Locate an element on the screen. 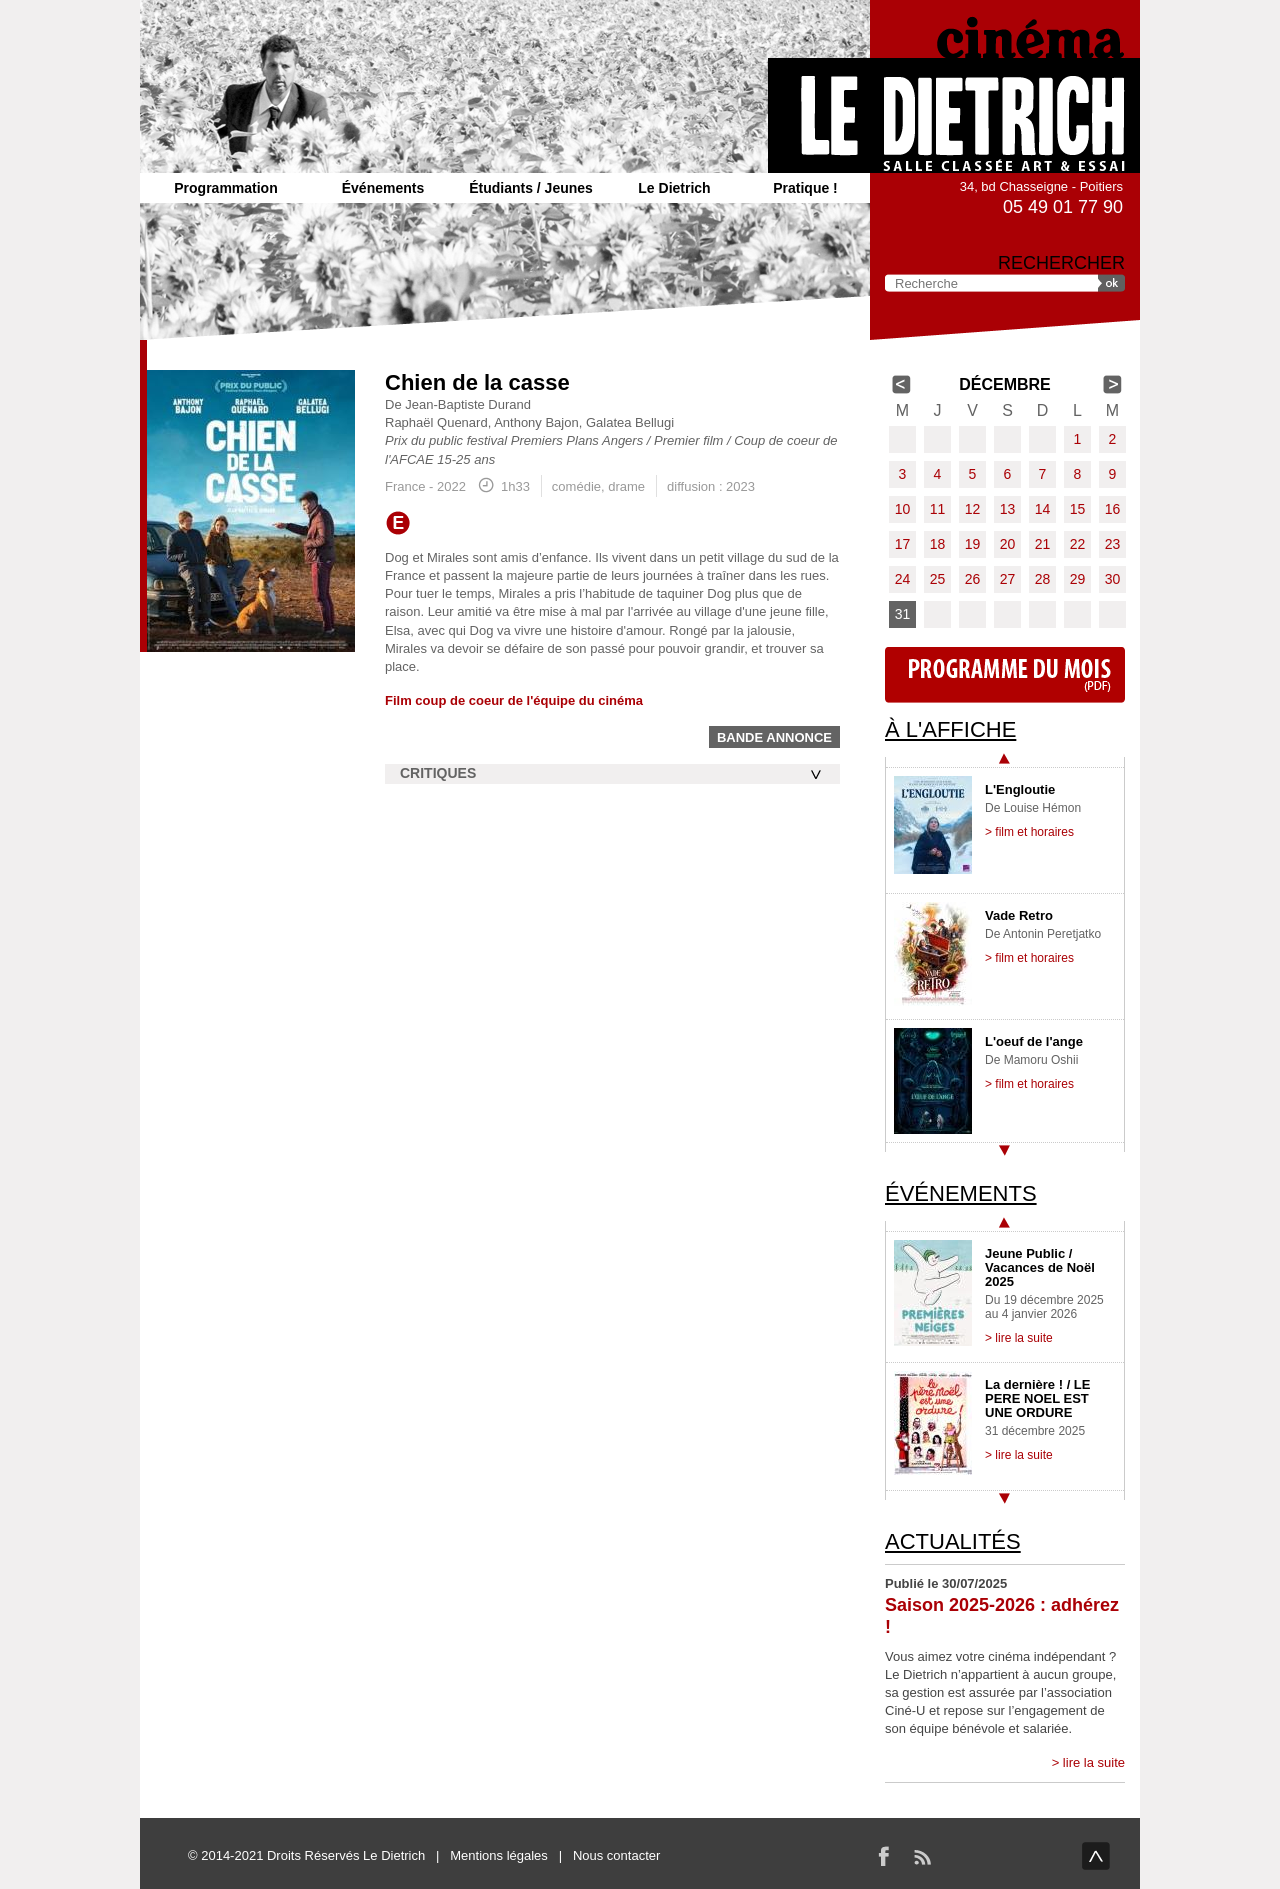  lire la suite is located at coordinates (1094, 1762).